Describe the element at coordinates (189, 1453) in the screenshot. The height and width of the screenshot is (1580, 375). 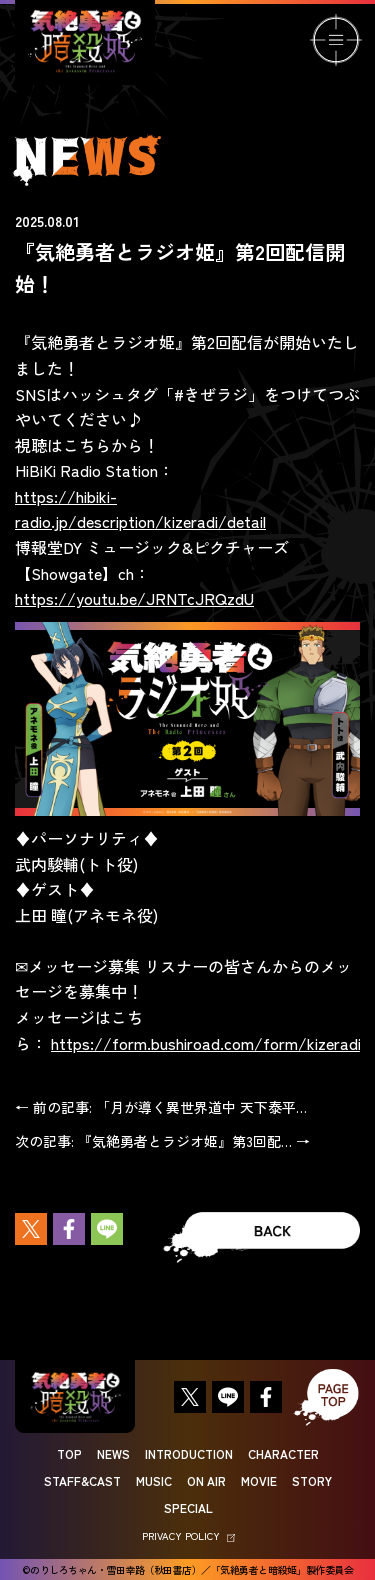
I see `INTRODUCTION` at that location.